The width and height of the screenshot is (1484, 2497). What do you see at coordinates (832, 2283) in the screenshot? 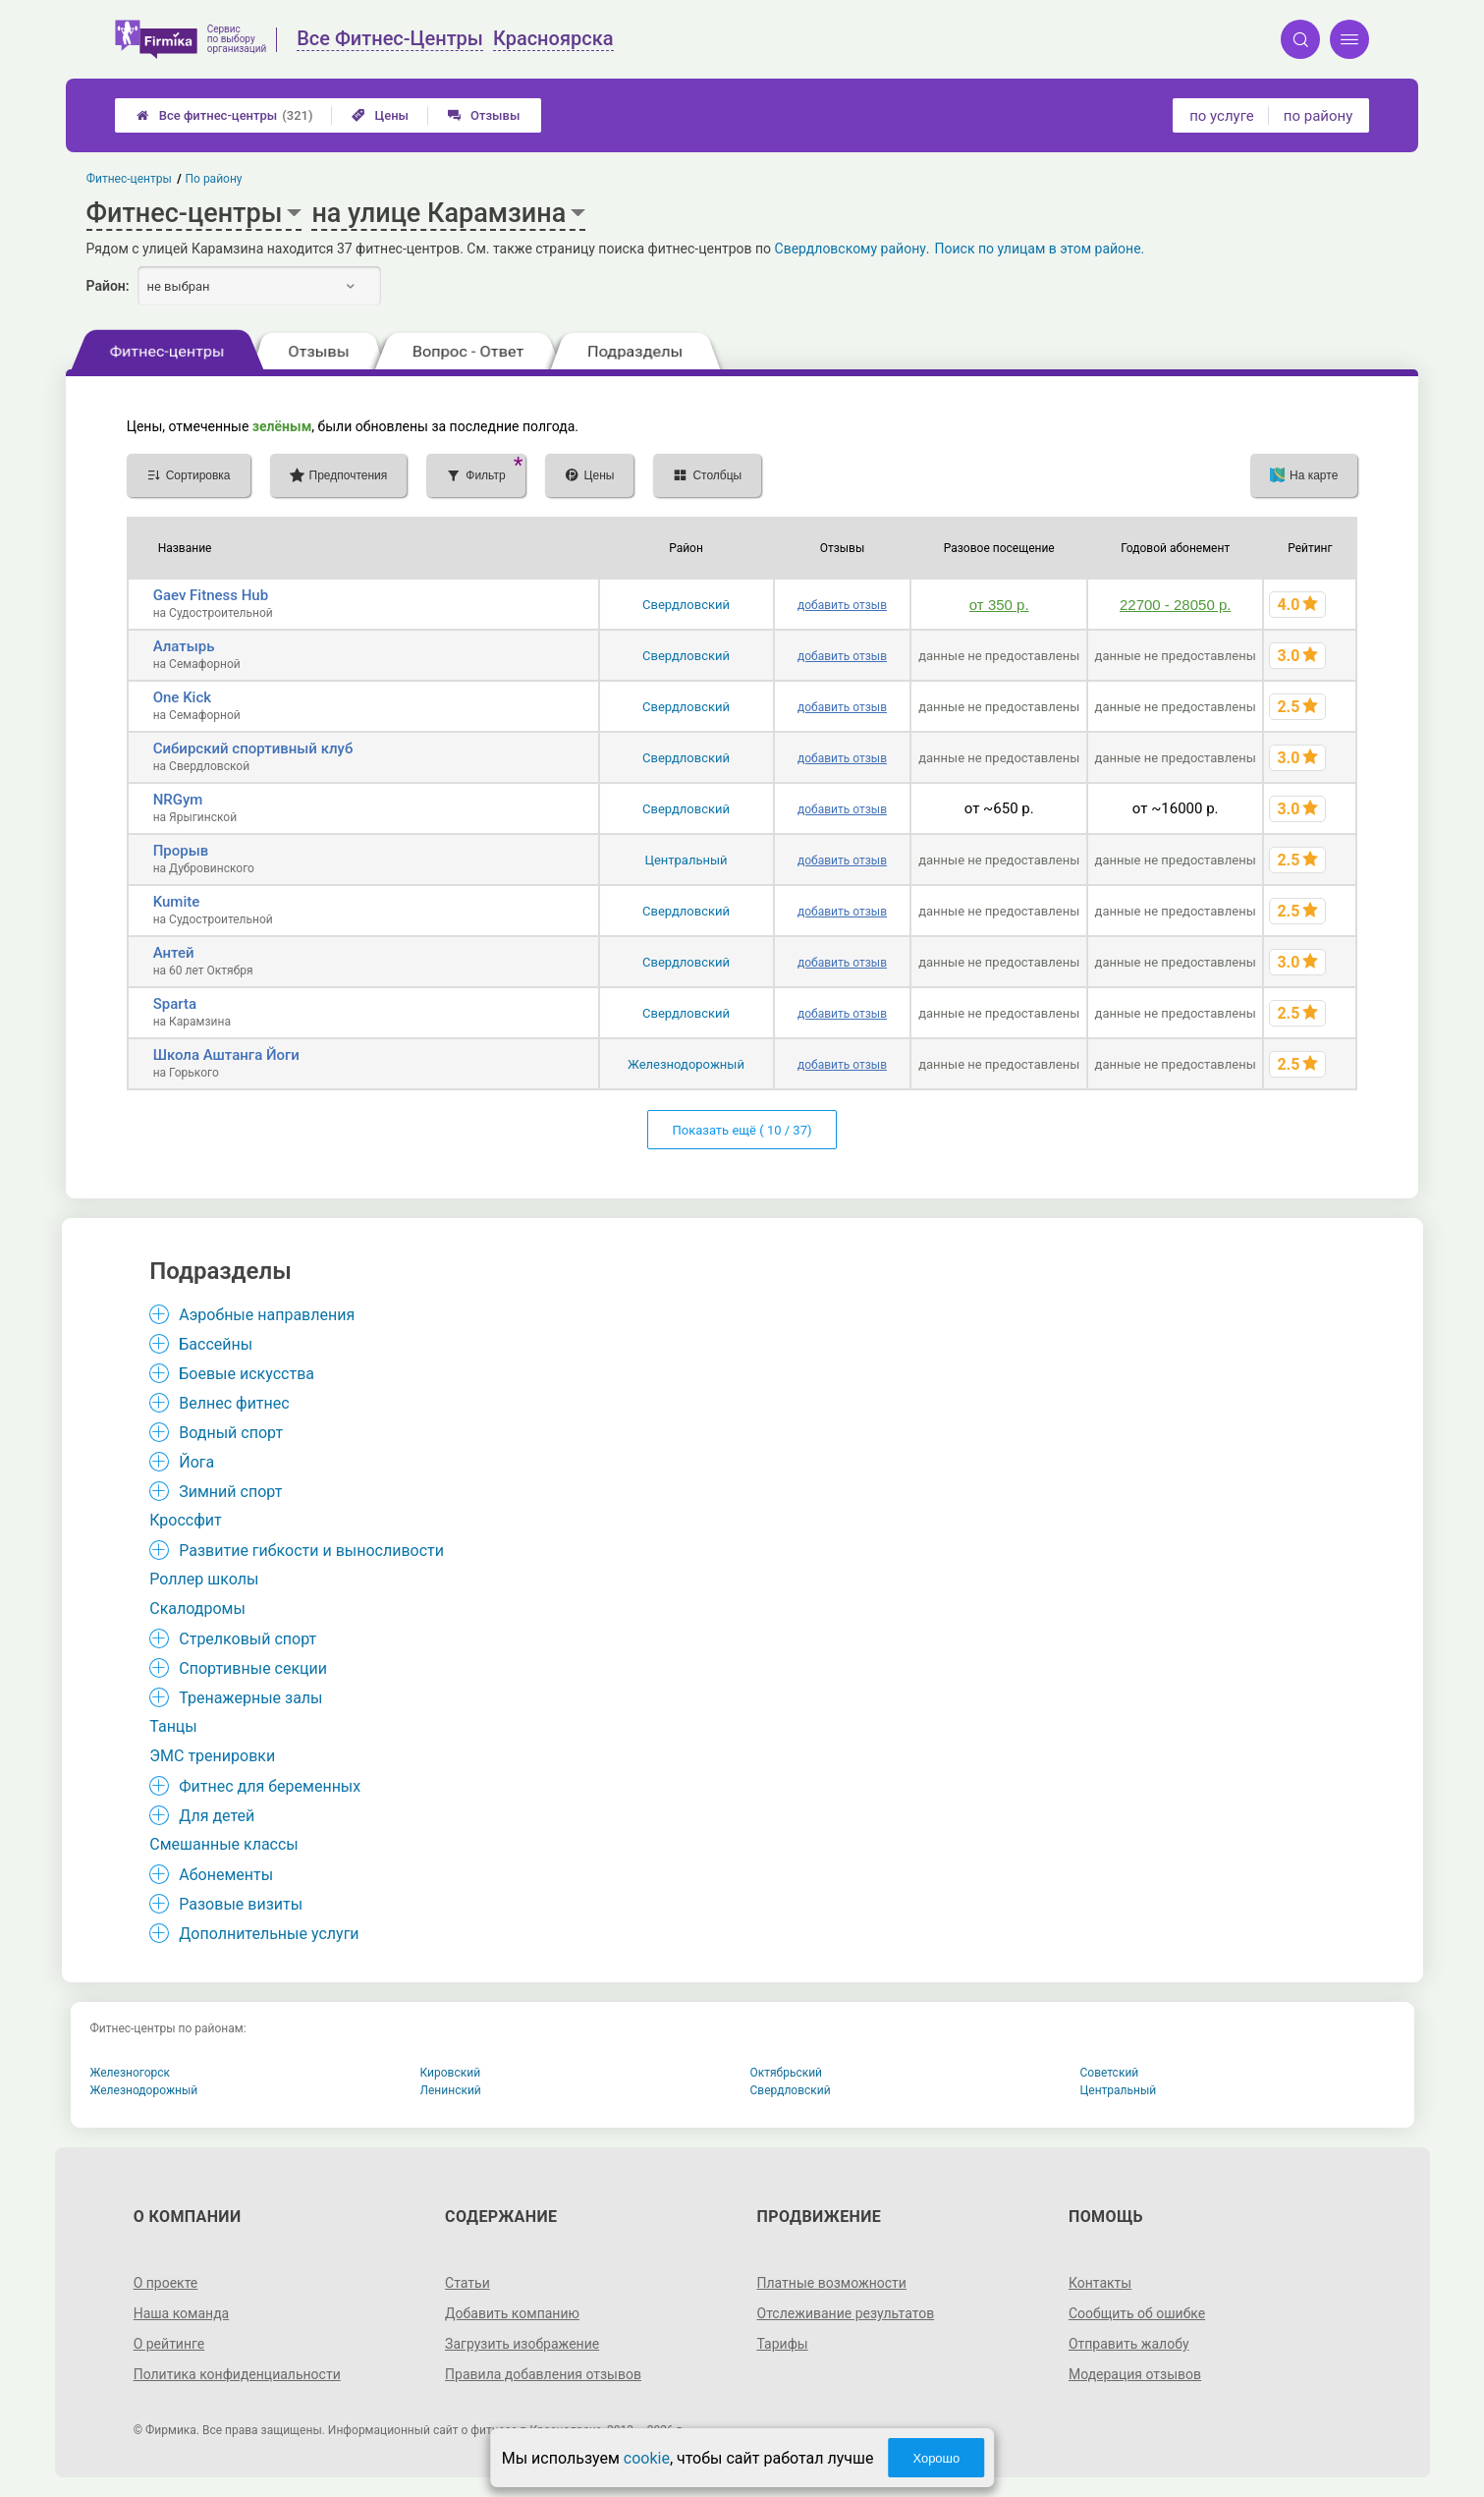
I see `Платные возможности` at bounding box center [832, 2283].